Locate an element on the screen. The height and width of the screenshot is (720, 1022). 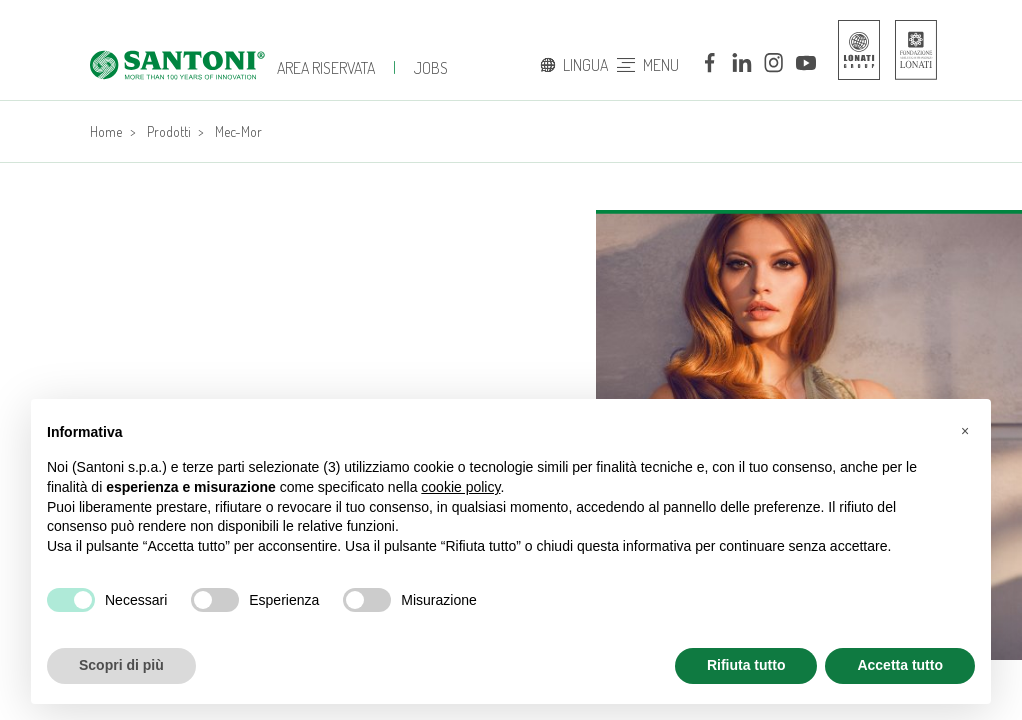
Area Riservata is located at coordinates (326, 68).